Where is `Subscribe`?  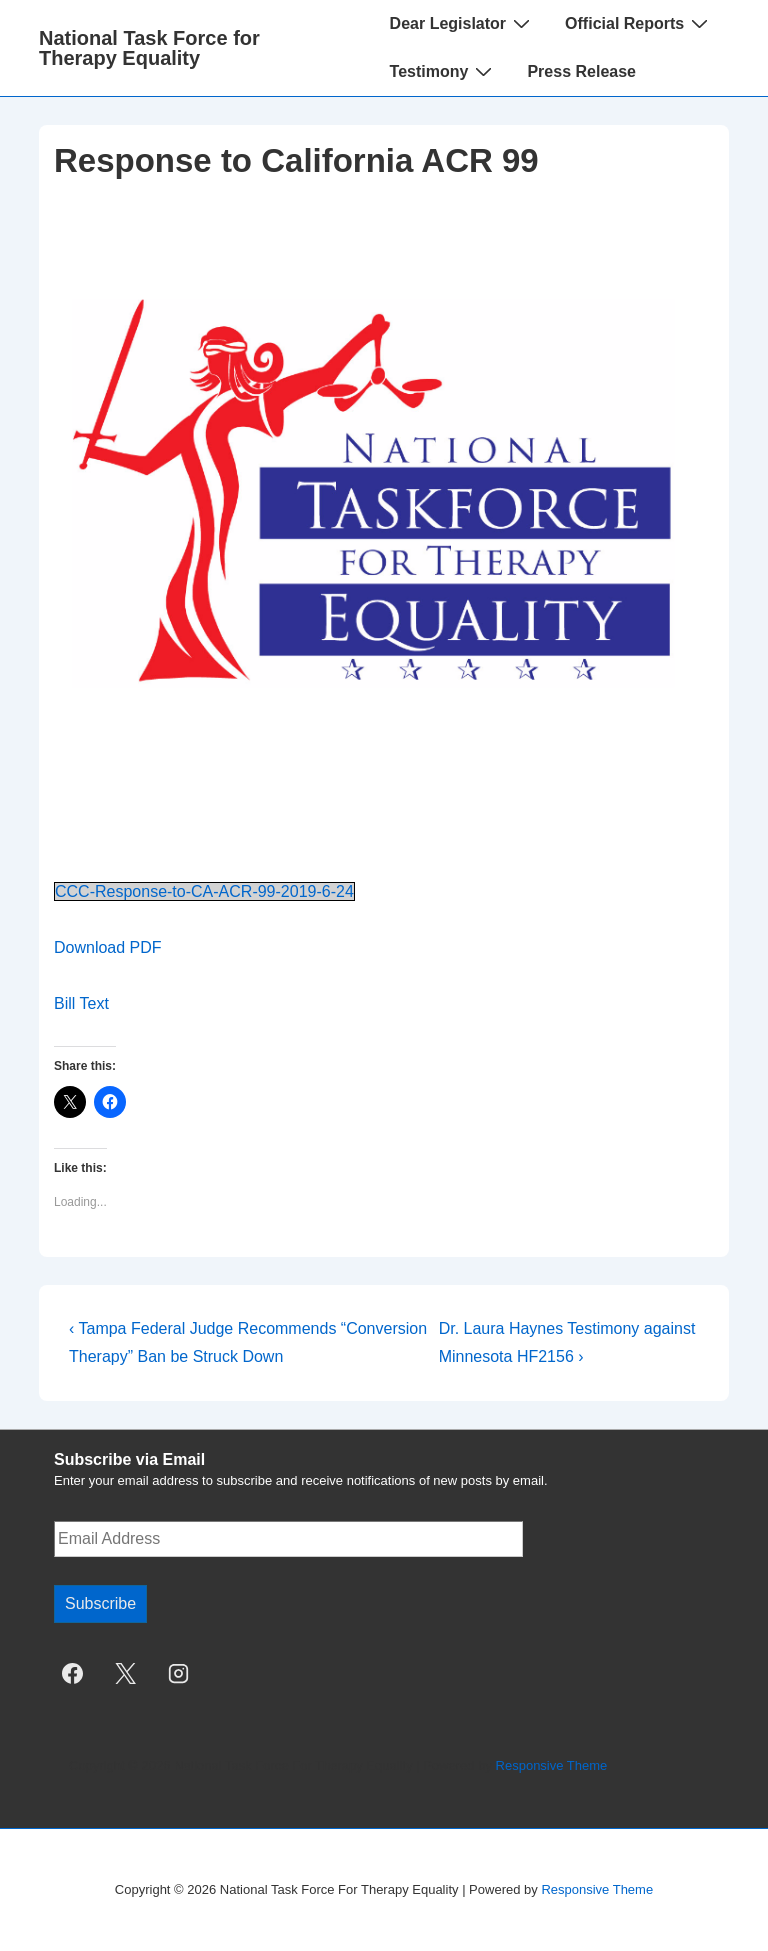
Subscribe is located at coordinates (100, 1603).